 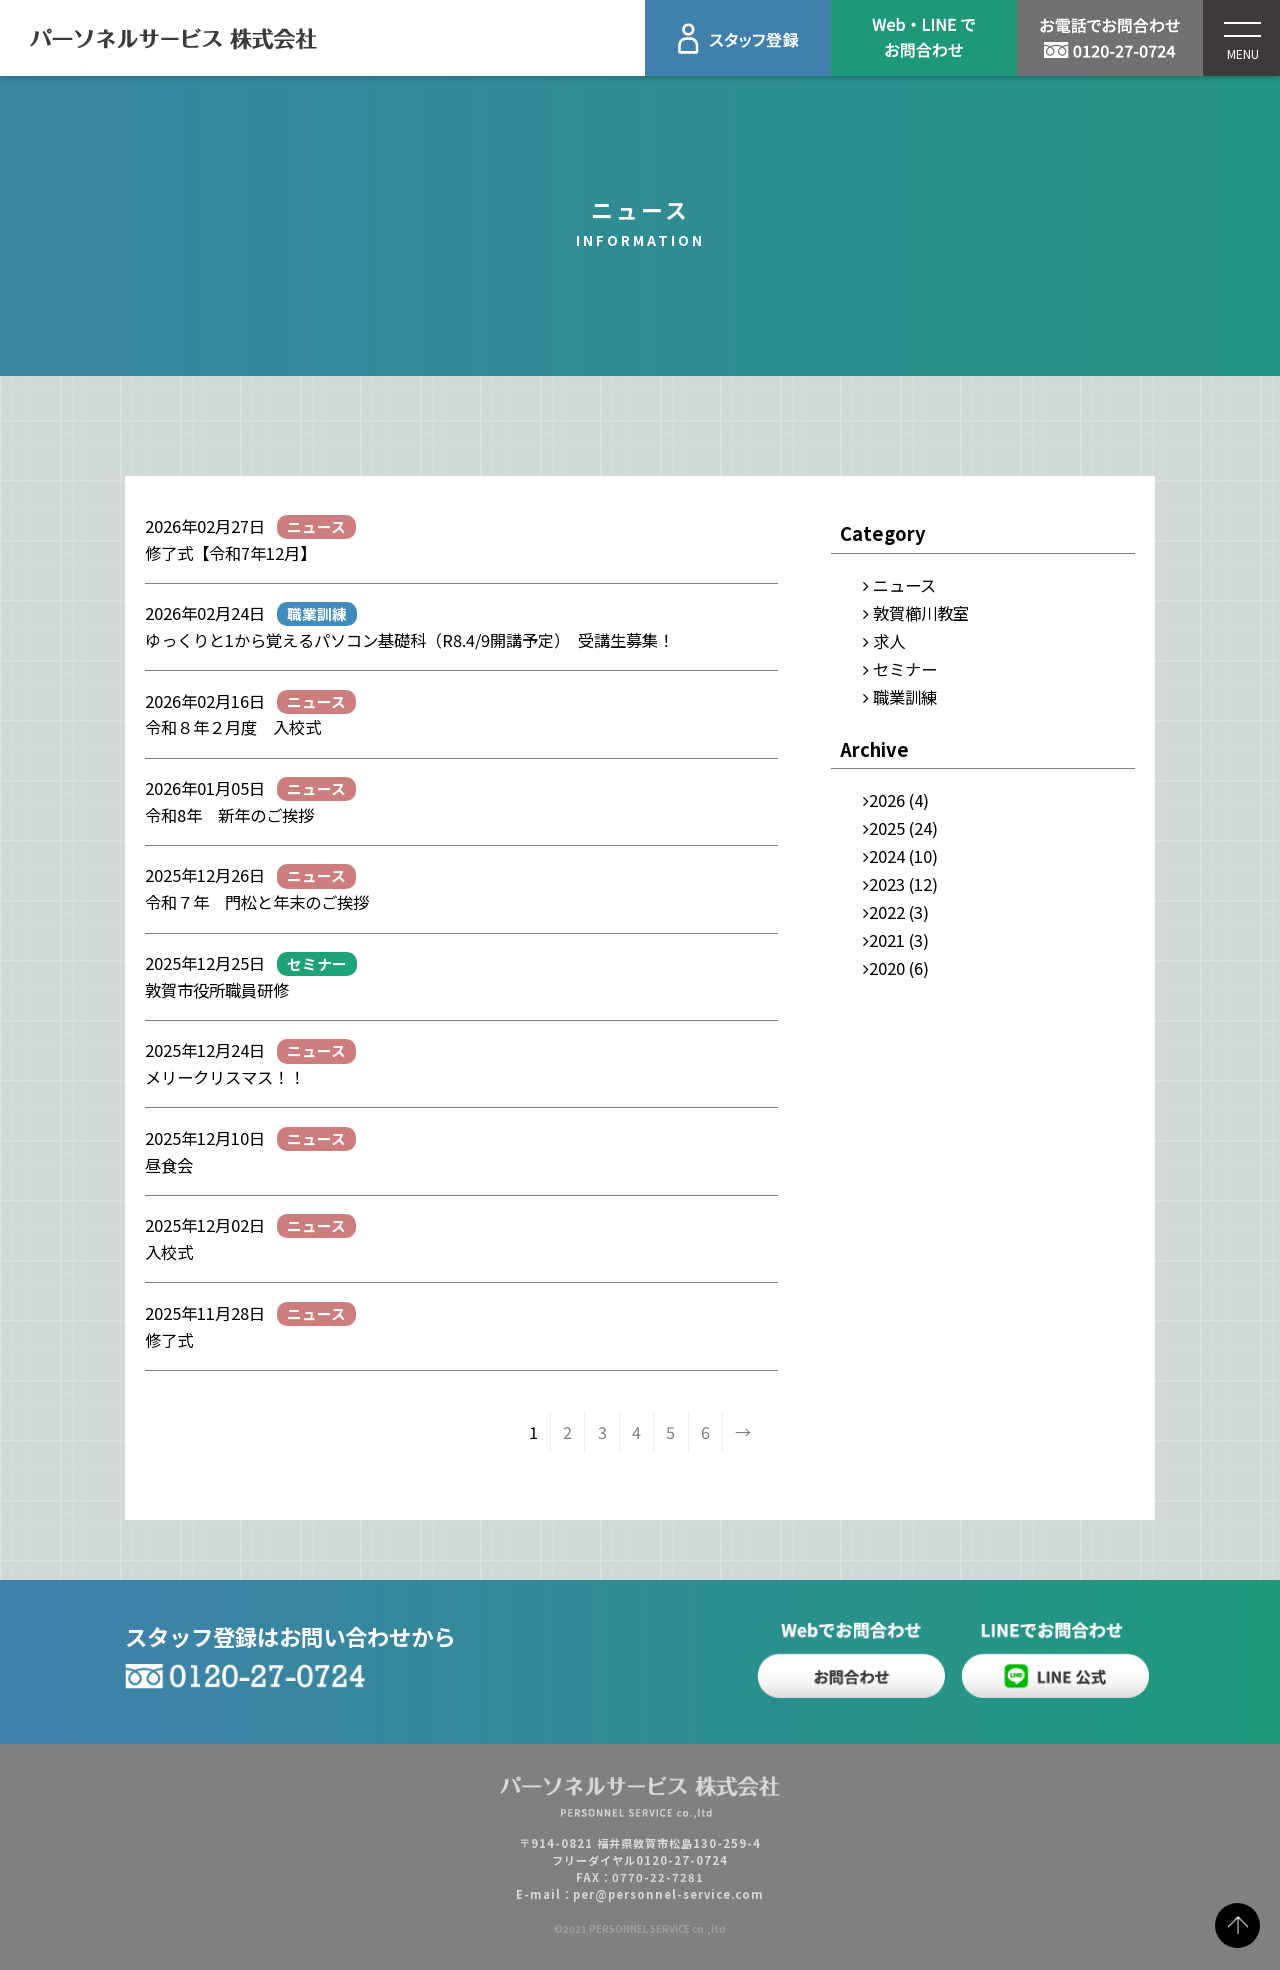 What do you see at coordinates (887, 828) in the screenshot?
I see `2025` at bounding box center [887, 828].